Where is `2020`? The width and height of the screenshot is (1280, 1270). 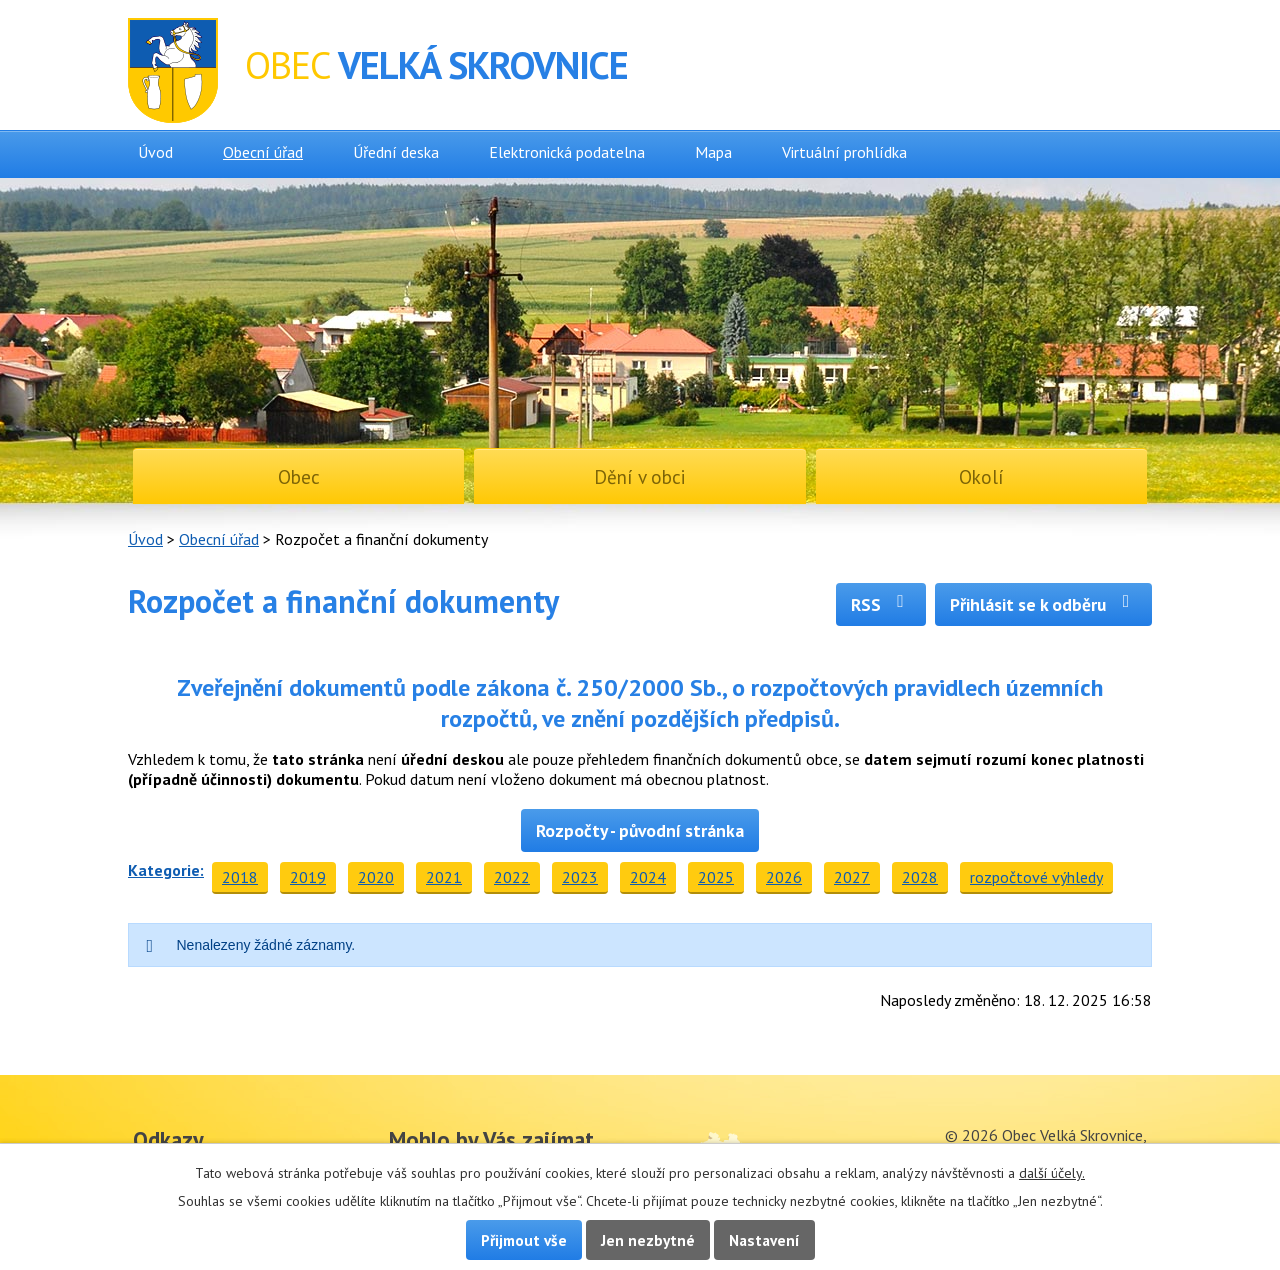 2020 is located at coordinates (376, 877).